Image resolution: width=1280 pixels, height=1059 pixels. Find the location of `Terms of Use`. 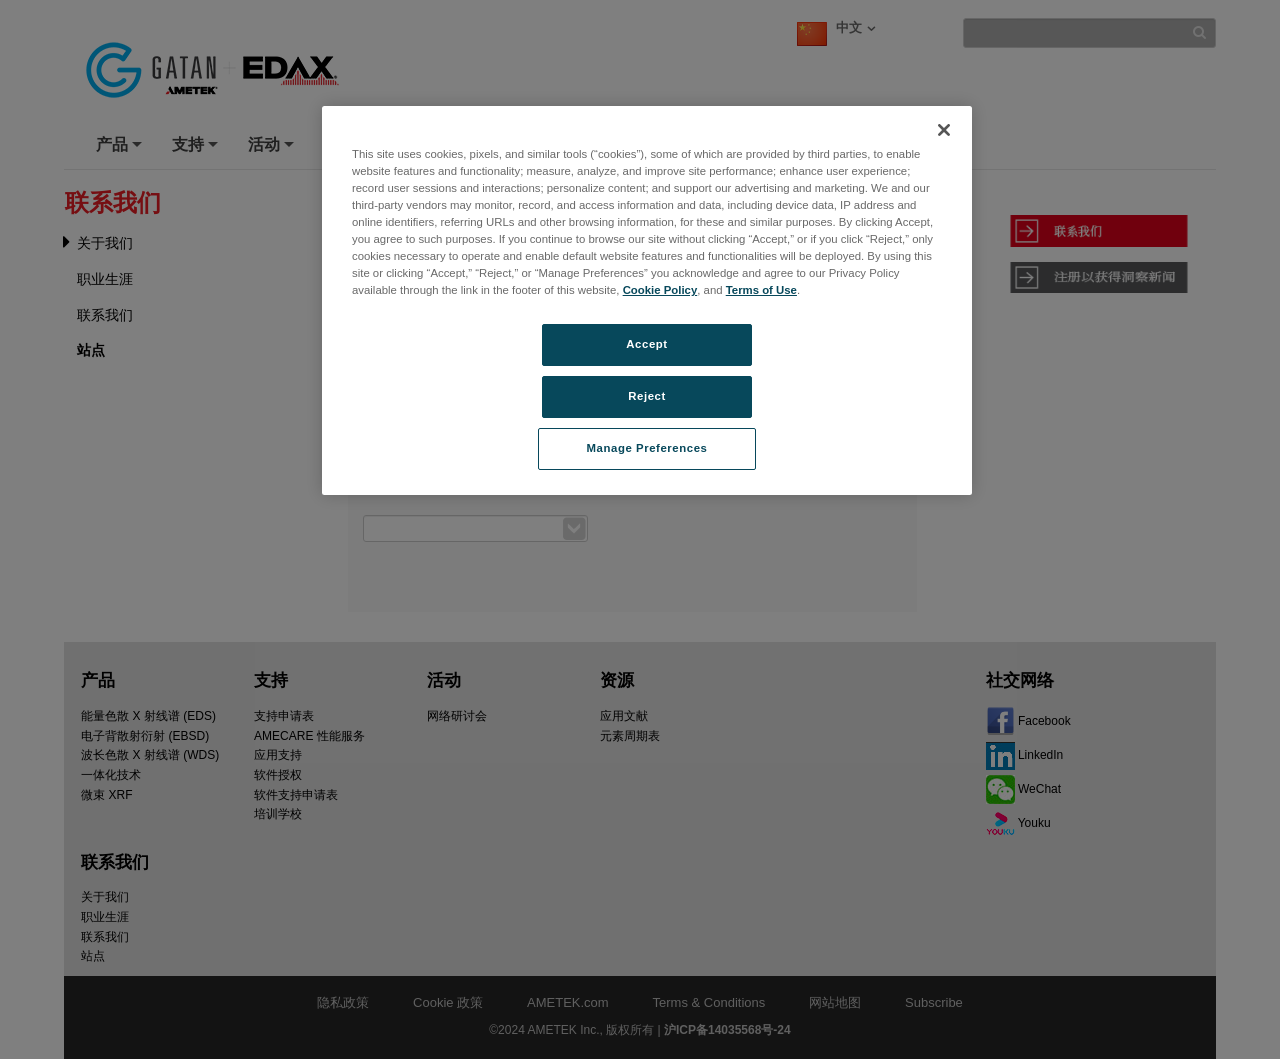

Terms of Use is located at coordinates (761, 290).